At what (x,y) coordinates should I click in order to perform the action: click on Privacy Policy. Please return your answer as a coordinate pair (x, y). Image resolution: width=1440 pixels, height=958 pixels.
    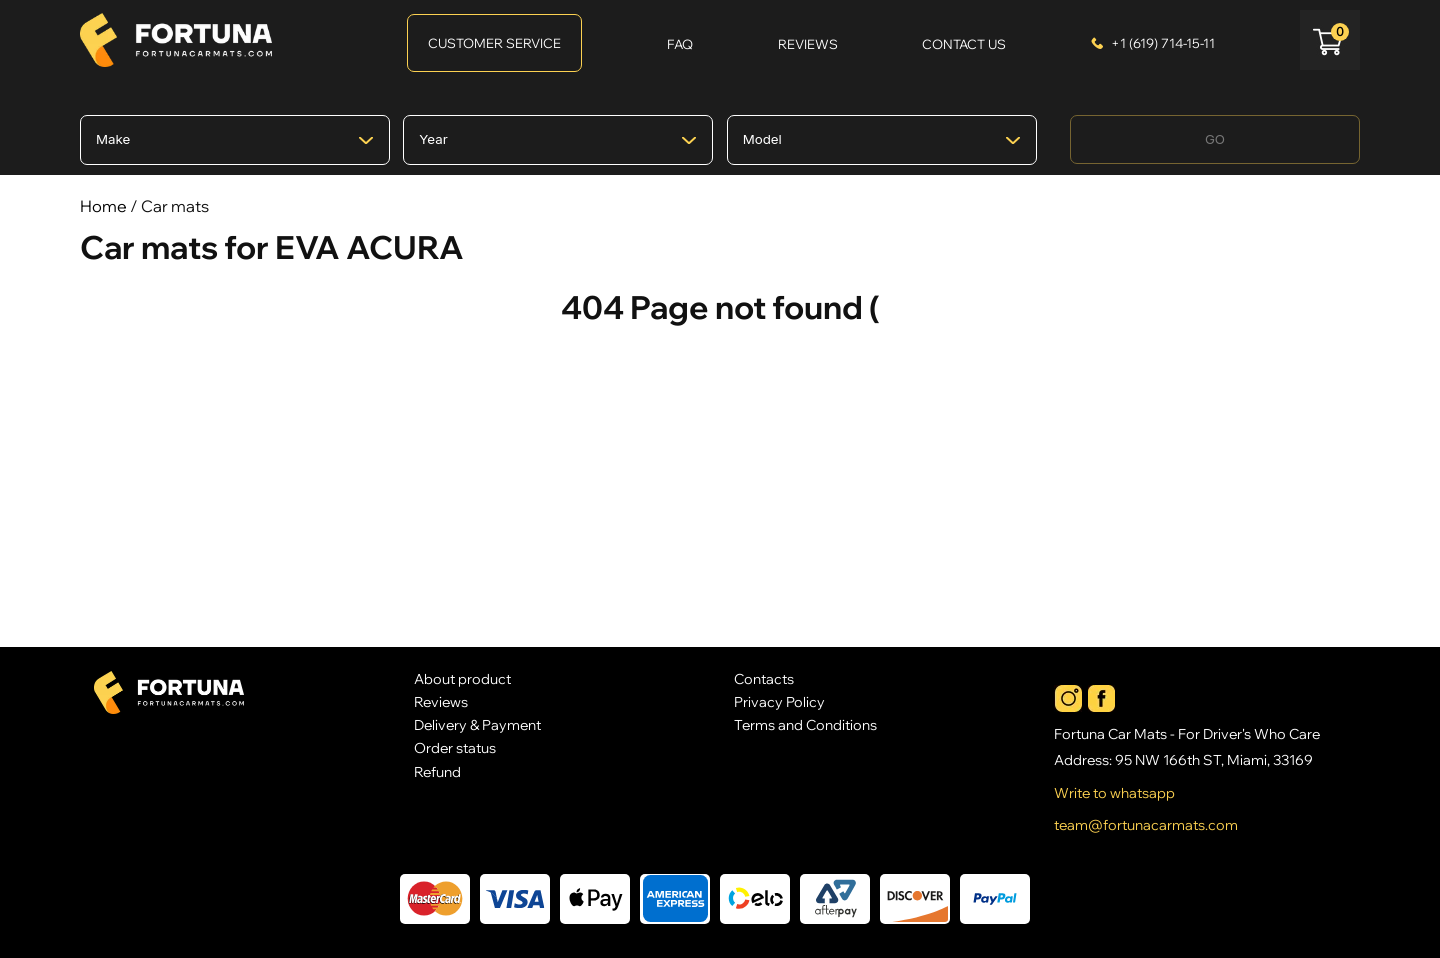
    Looking at the image, I should click on (779, 701).